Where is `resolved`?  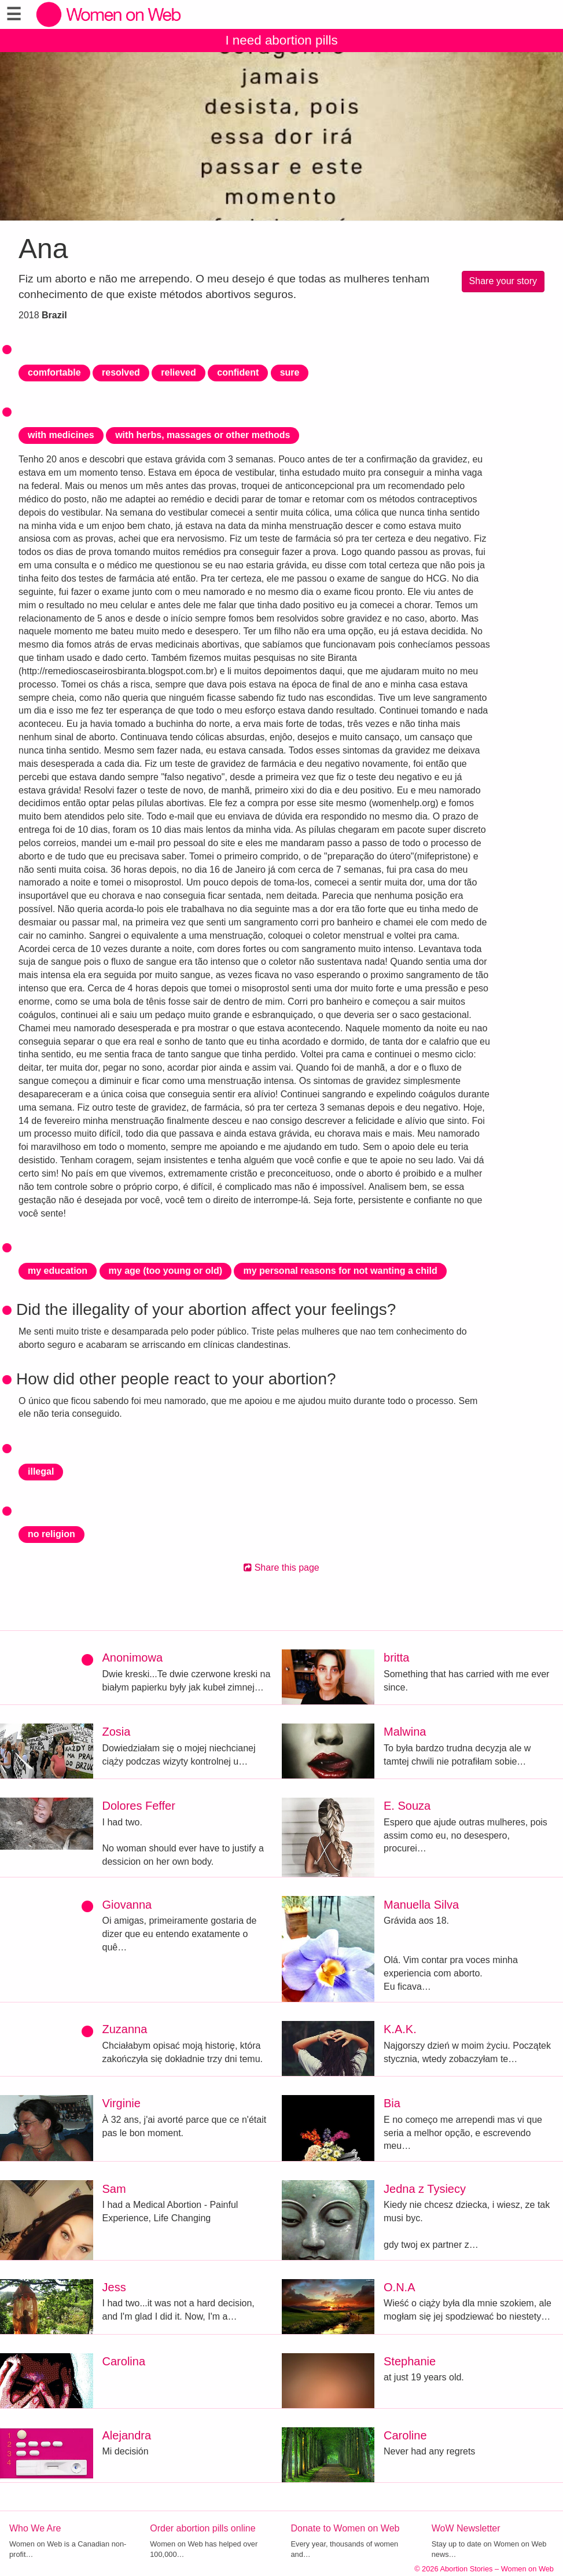
resolved is located at coordinates (121, 372).